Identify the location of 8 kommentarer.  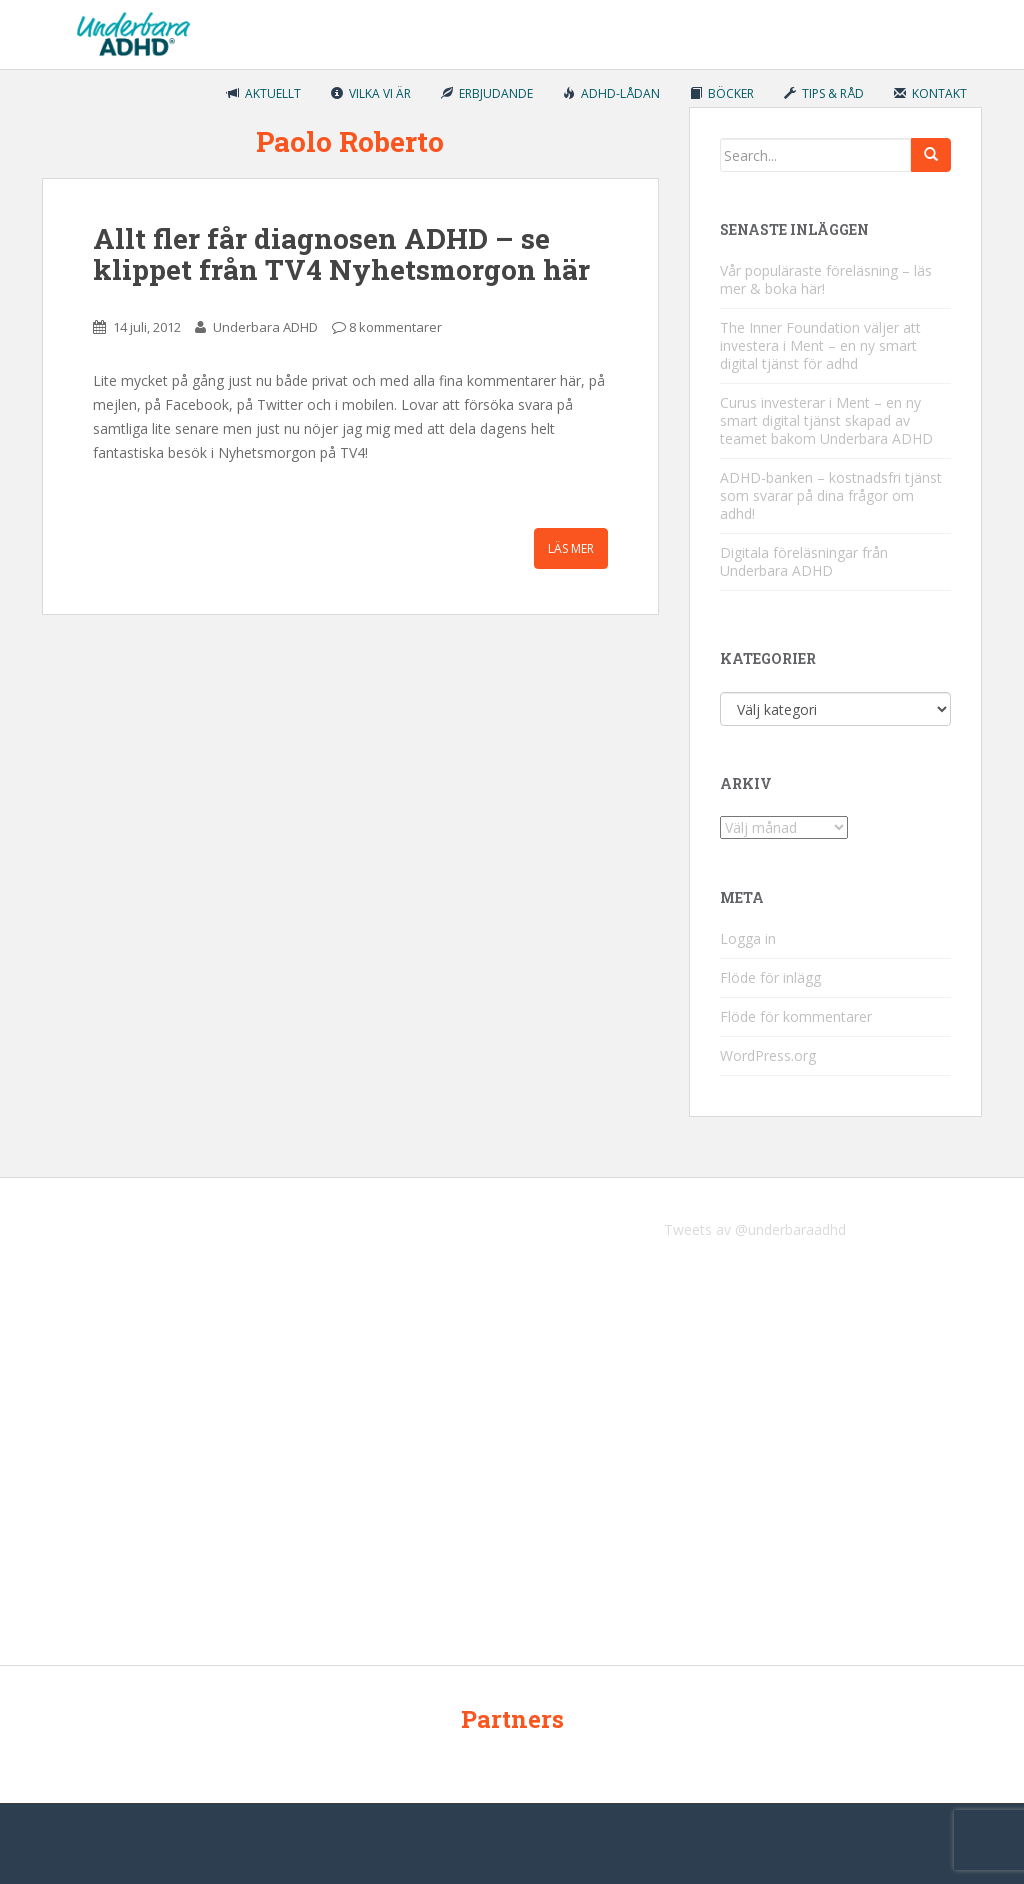
(395, 327).